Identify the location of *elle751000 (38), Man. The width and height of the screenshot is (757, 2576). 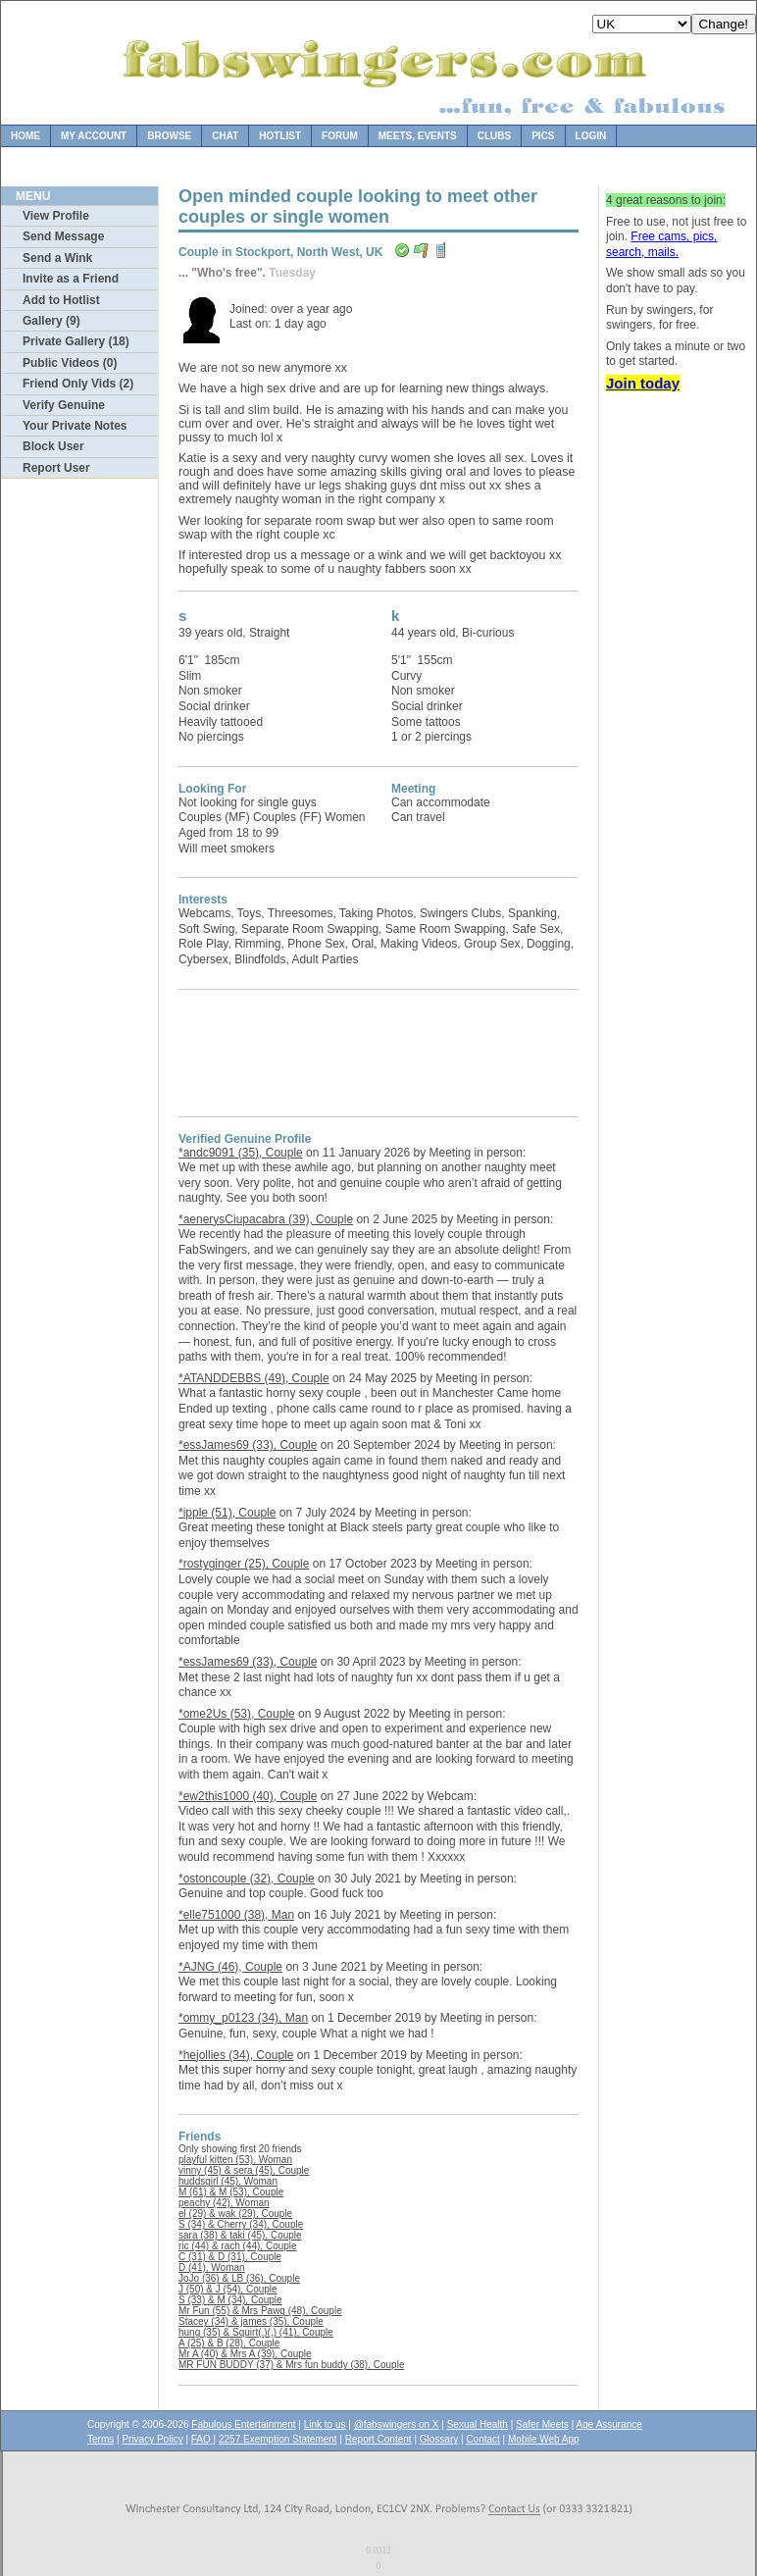
(236, 1915).